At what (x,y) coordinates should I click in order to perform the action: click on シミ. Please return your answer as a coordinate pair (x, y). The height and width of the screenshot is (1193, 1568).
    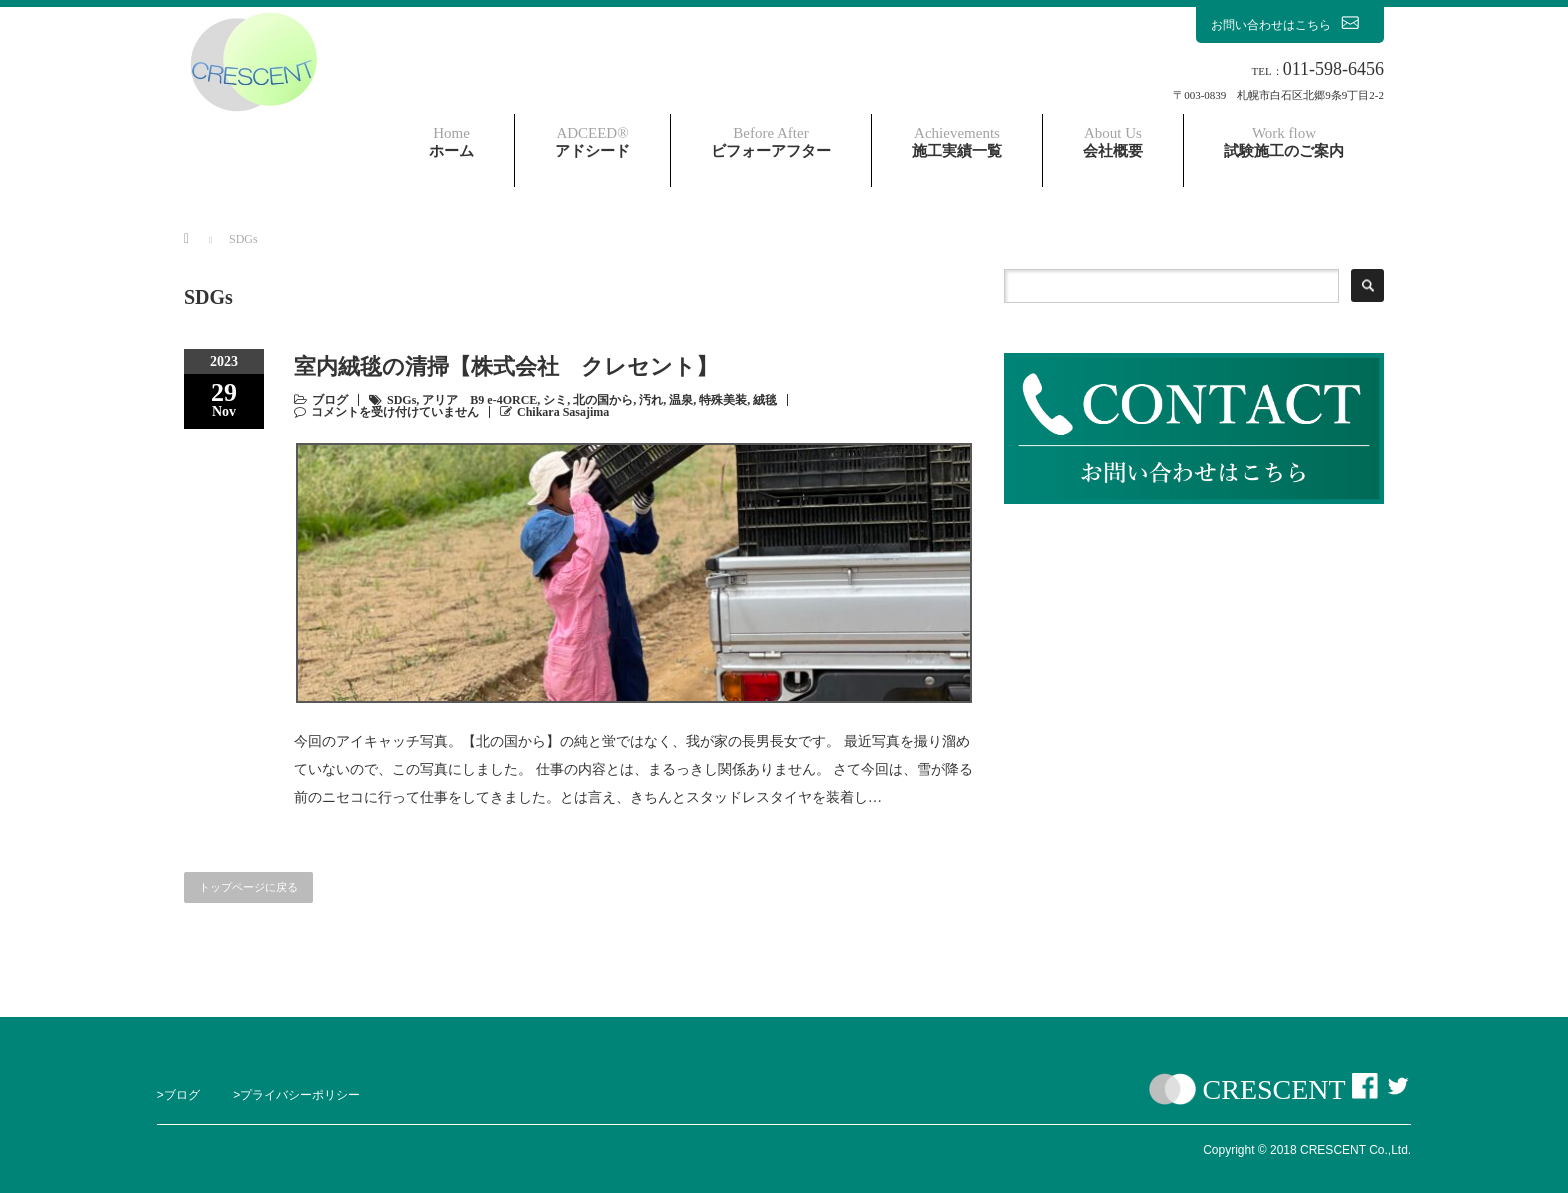
    Looking at the image, I should click on (555, 400).